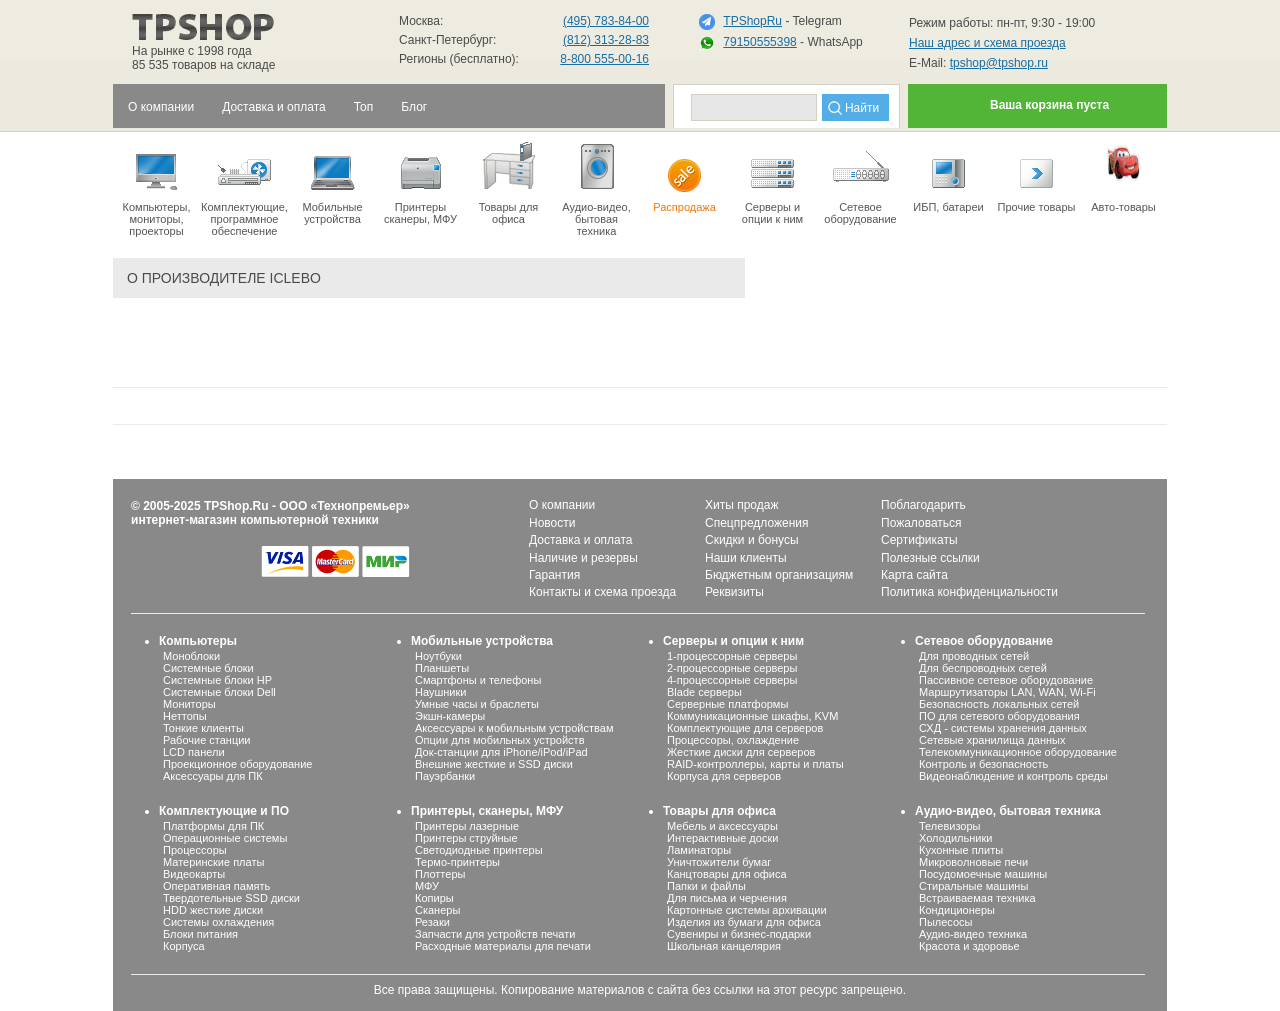  What do you see at coordinates (217, 680) in the screenshot?
I see `Системные блоки HP` at bounding box center [217, 680].